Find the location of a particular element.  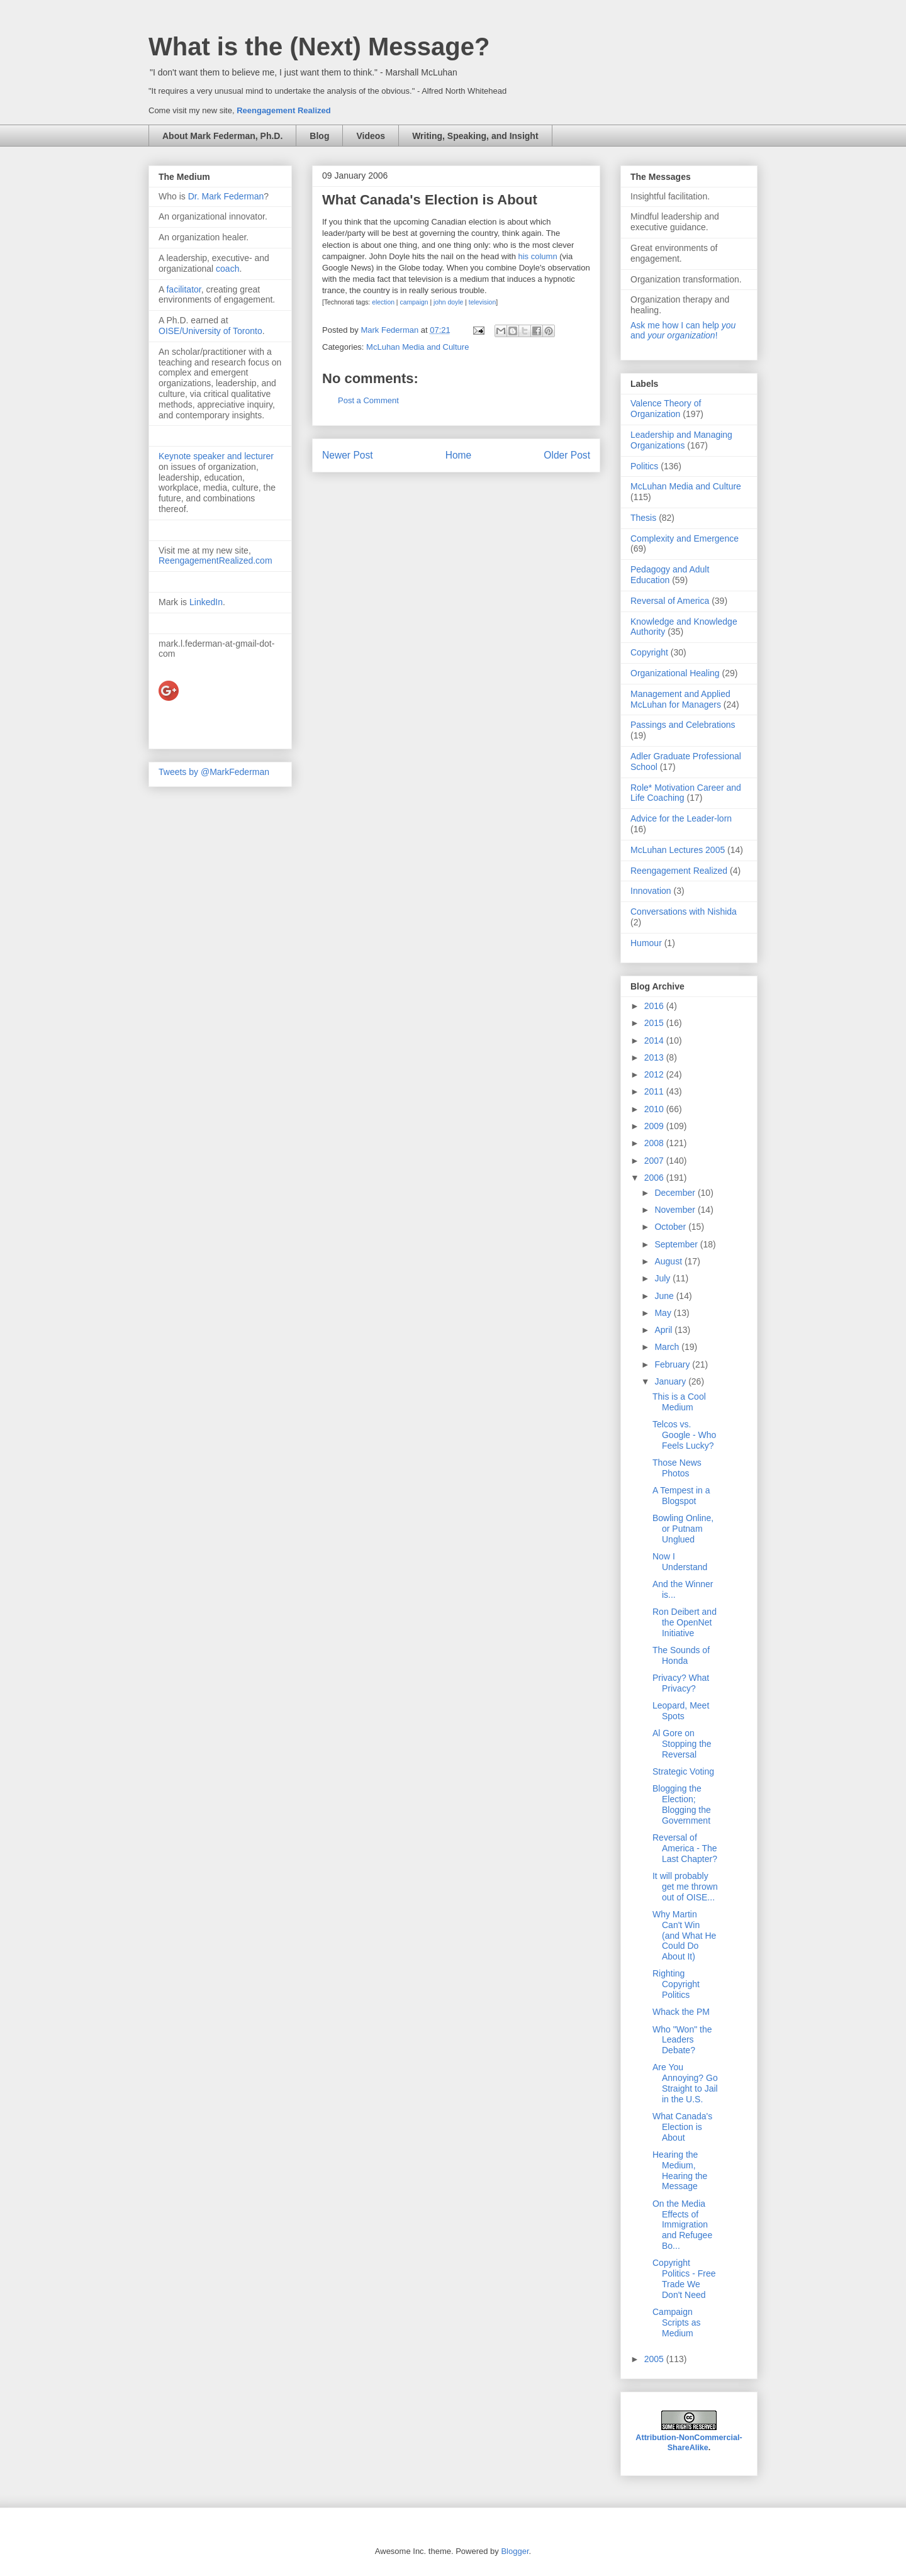

February is located at coordinates (673, 1364).